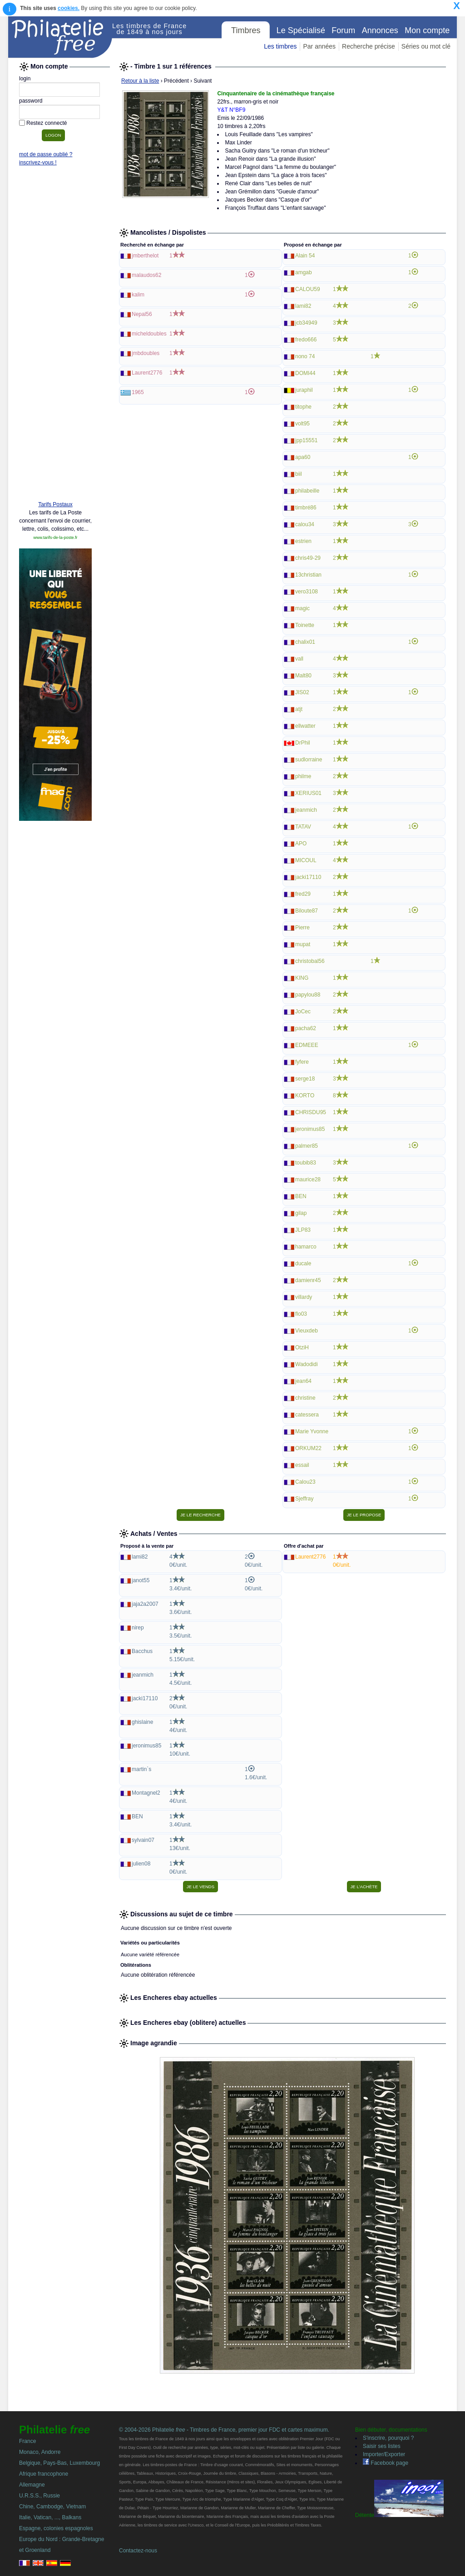 Image resolution: width=465 pixels, height=2576 pixels. Describe the element at coordinates (303, 675) in the screenshot. I see `Malt80` at that location.